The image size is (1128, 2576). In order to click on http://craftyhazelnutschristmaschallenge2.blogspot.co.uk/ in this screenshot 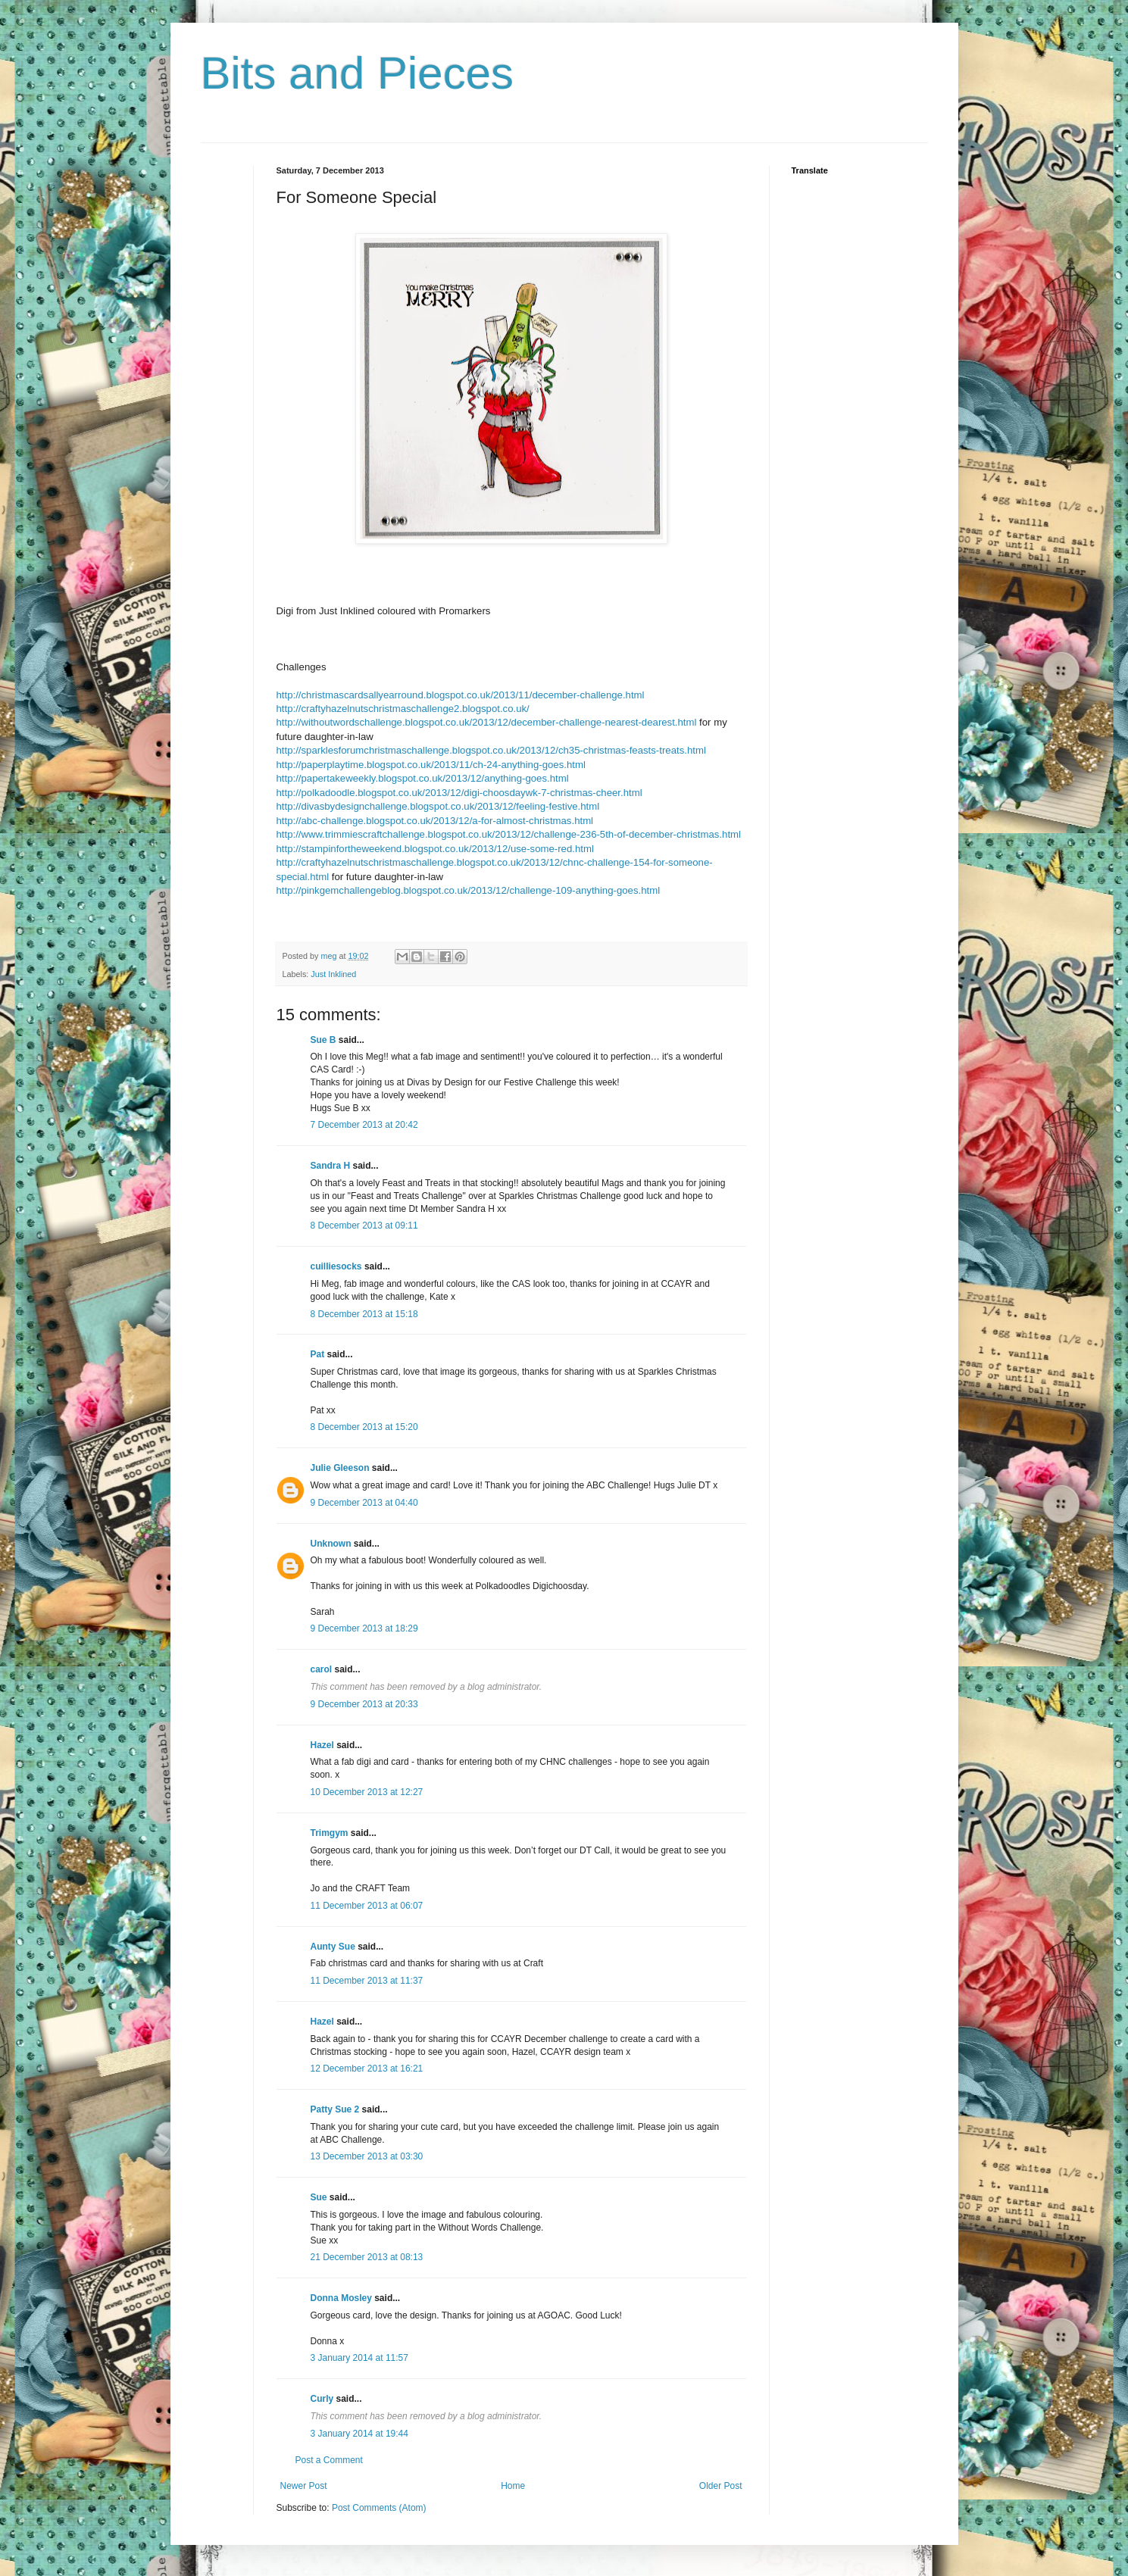, I will do `click(403, 708)`.